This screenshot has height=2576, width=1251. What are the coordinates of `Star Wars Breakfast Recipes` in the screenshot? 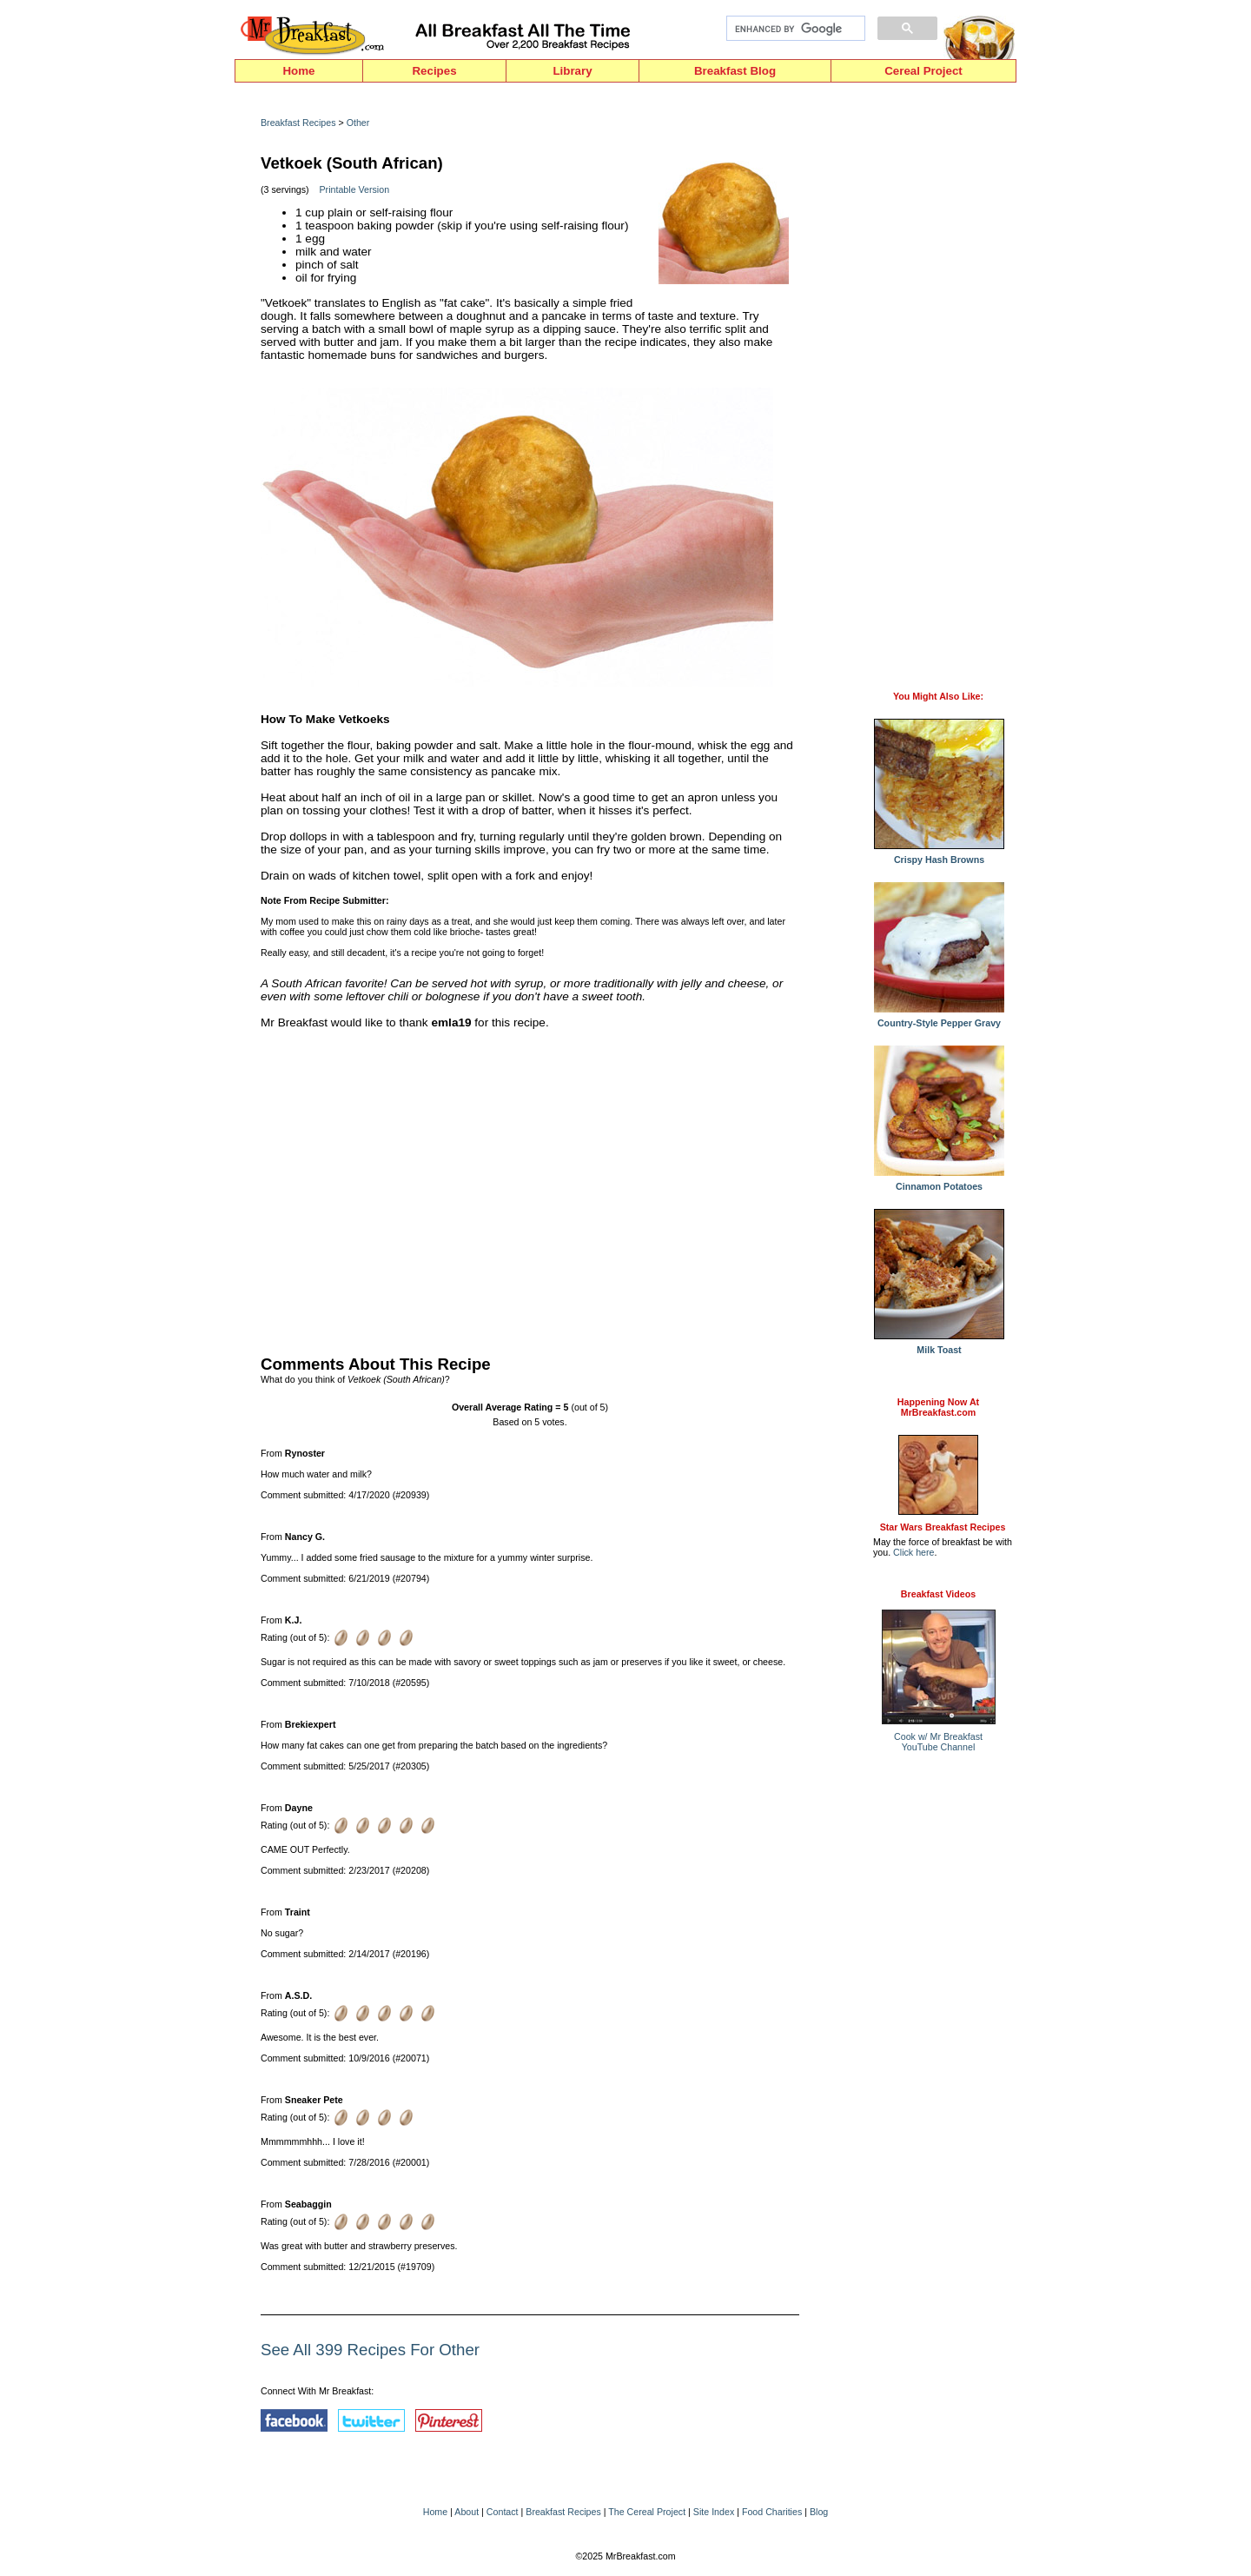 It's located at (943, 1527).